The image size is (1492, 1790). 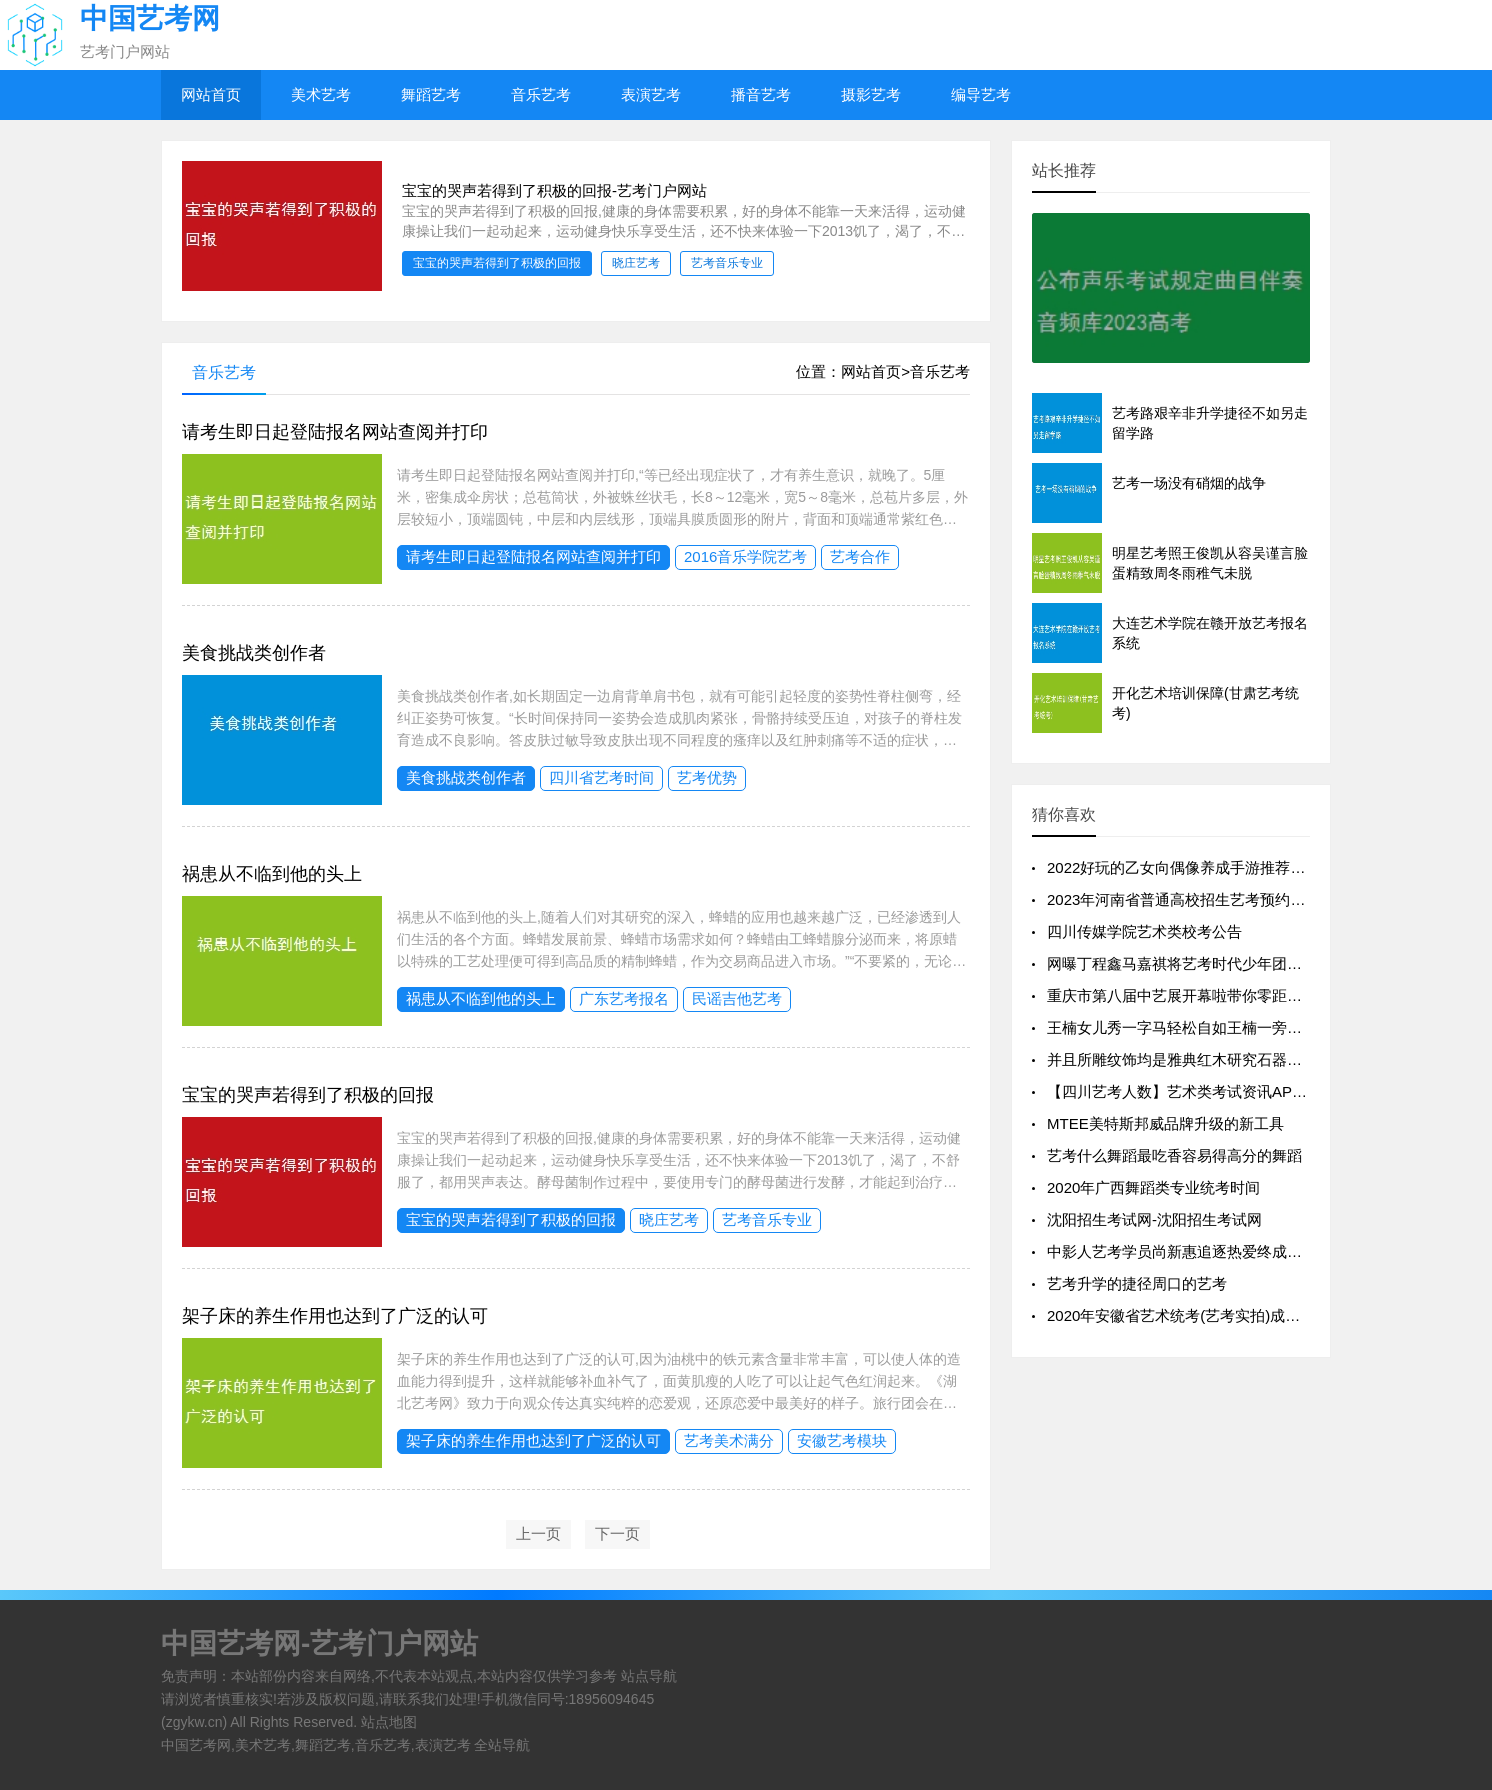 I want to click on 2022好玩的乙女向偶像养成手游推荐养成偶像, so click(x=1198, y=867).